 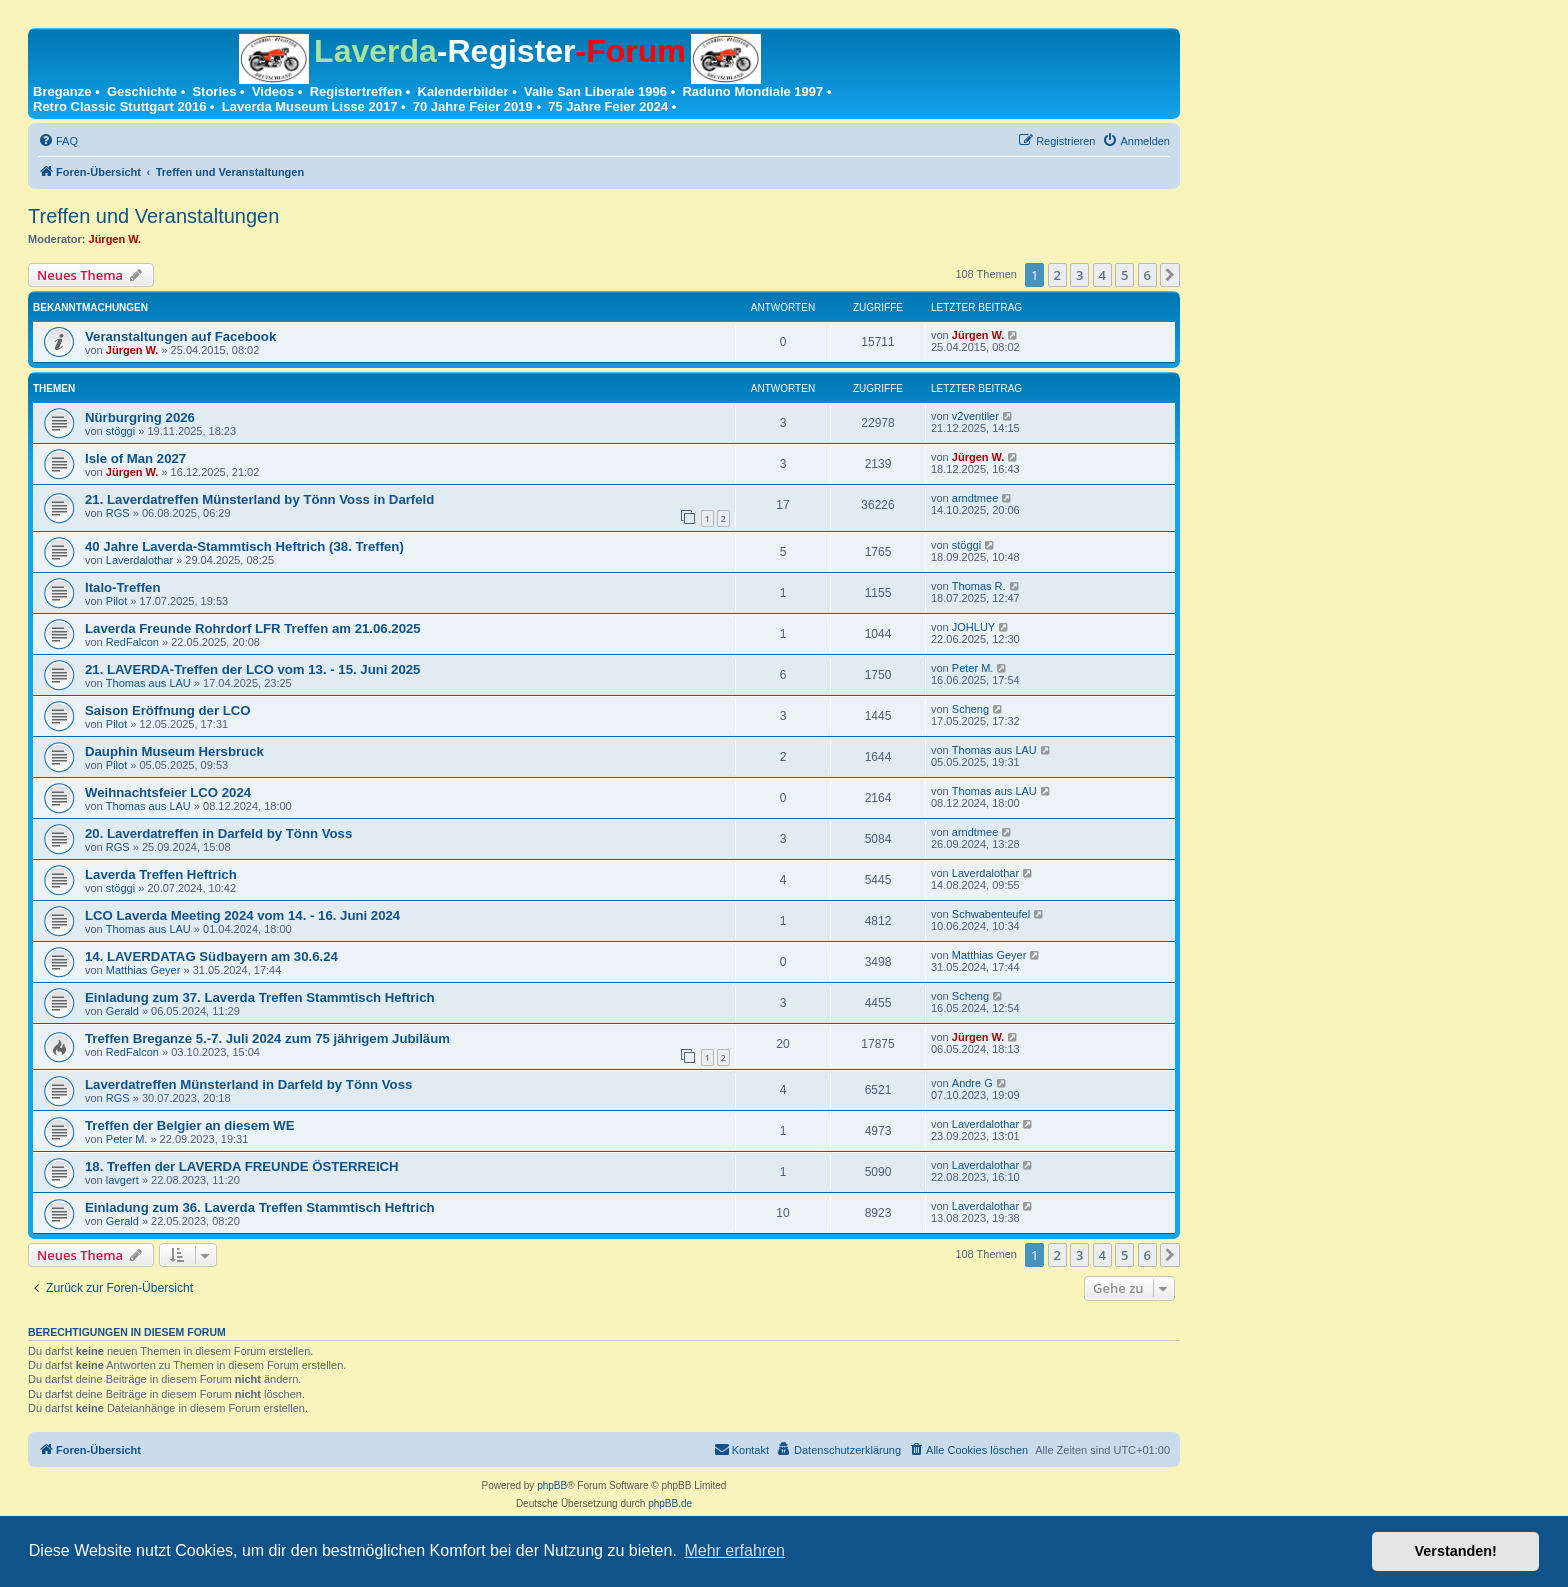 What do you see at coordinates (253, 628) in the screenshot?
I see `Laverda Freunde Rohrdorf LFR Treffen am 21.06.2025` at bounding box center [253, 628].